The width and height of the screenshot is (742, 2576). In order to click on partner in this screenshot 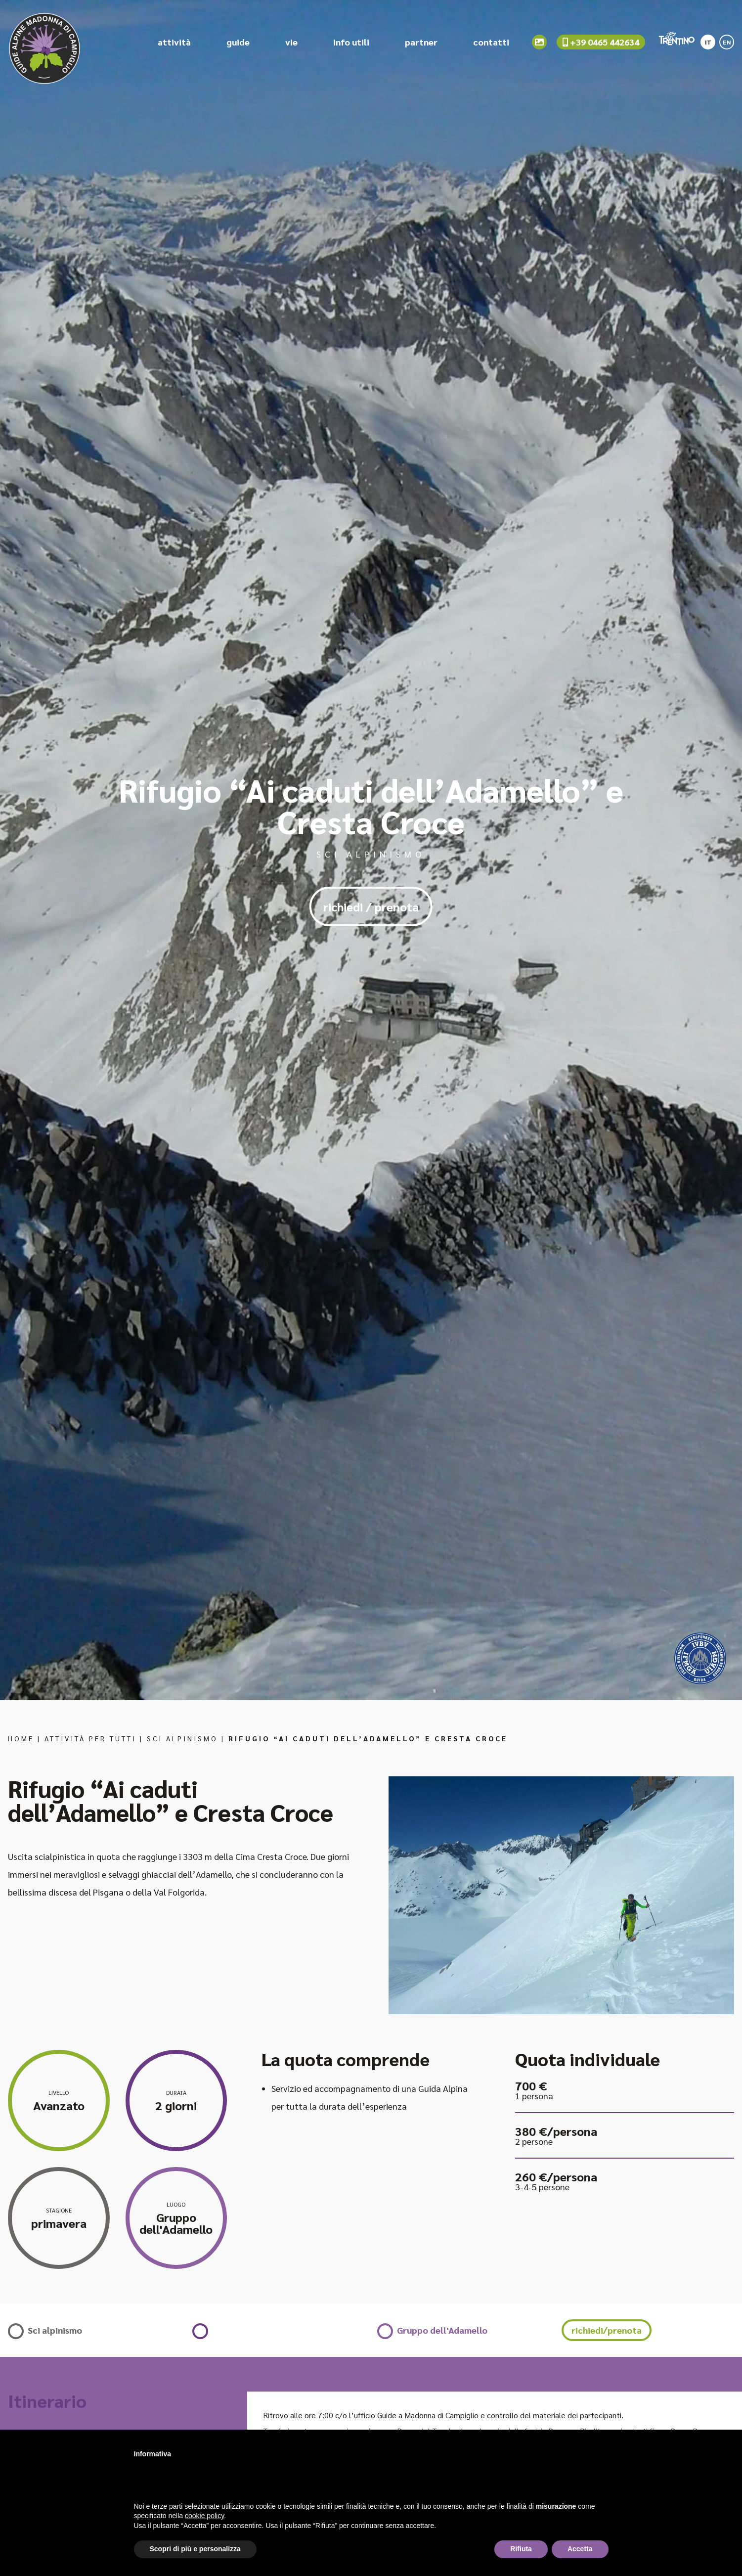, I will do `click(421, 44)`.